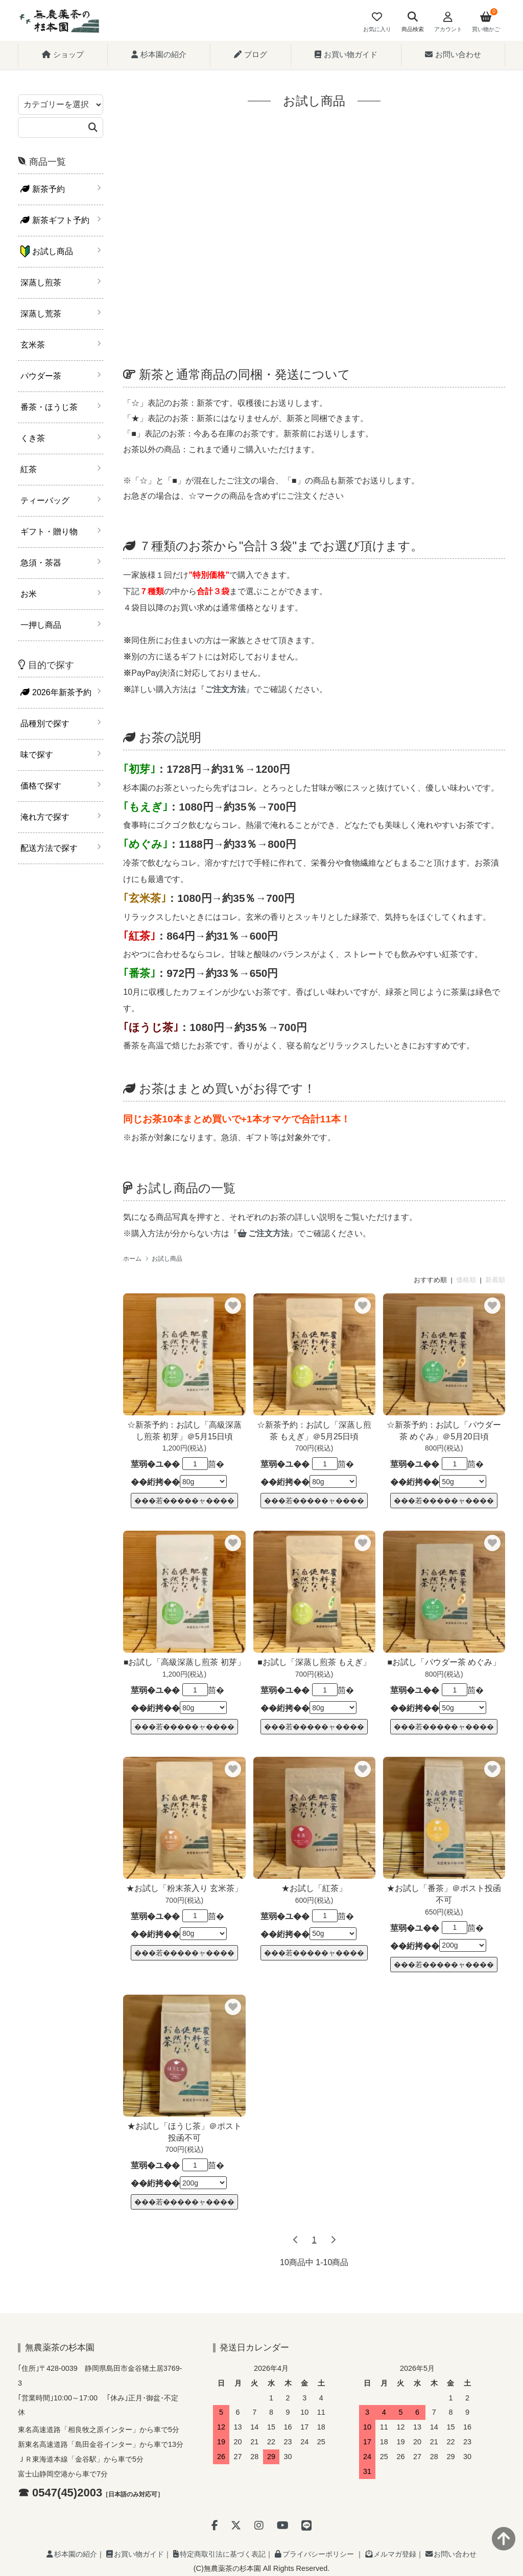 The image size is (523, 2576). Describe the element at coordinates (444, 1448) in the screenshot. I see `800円(税込)` at that location.